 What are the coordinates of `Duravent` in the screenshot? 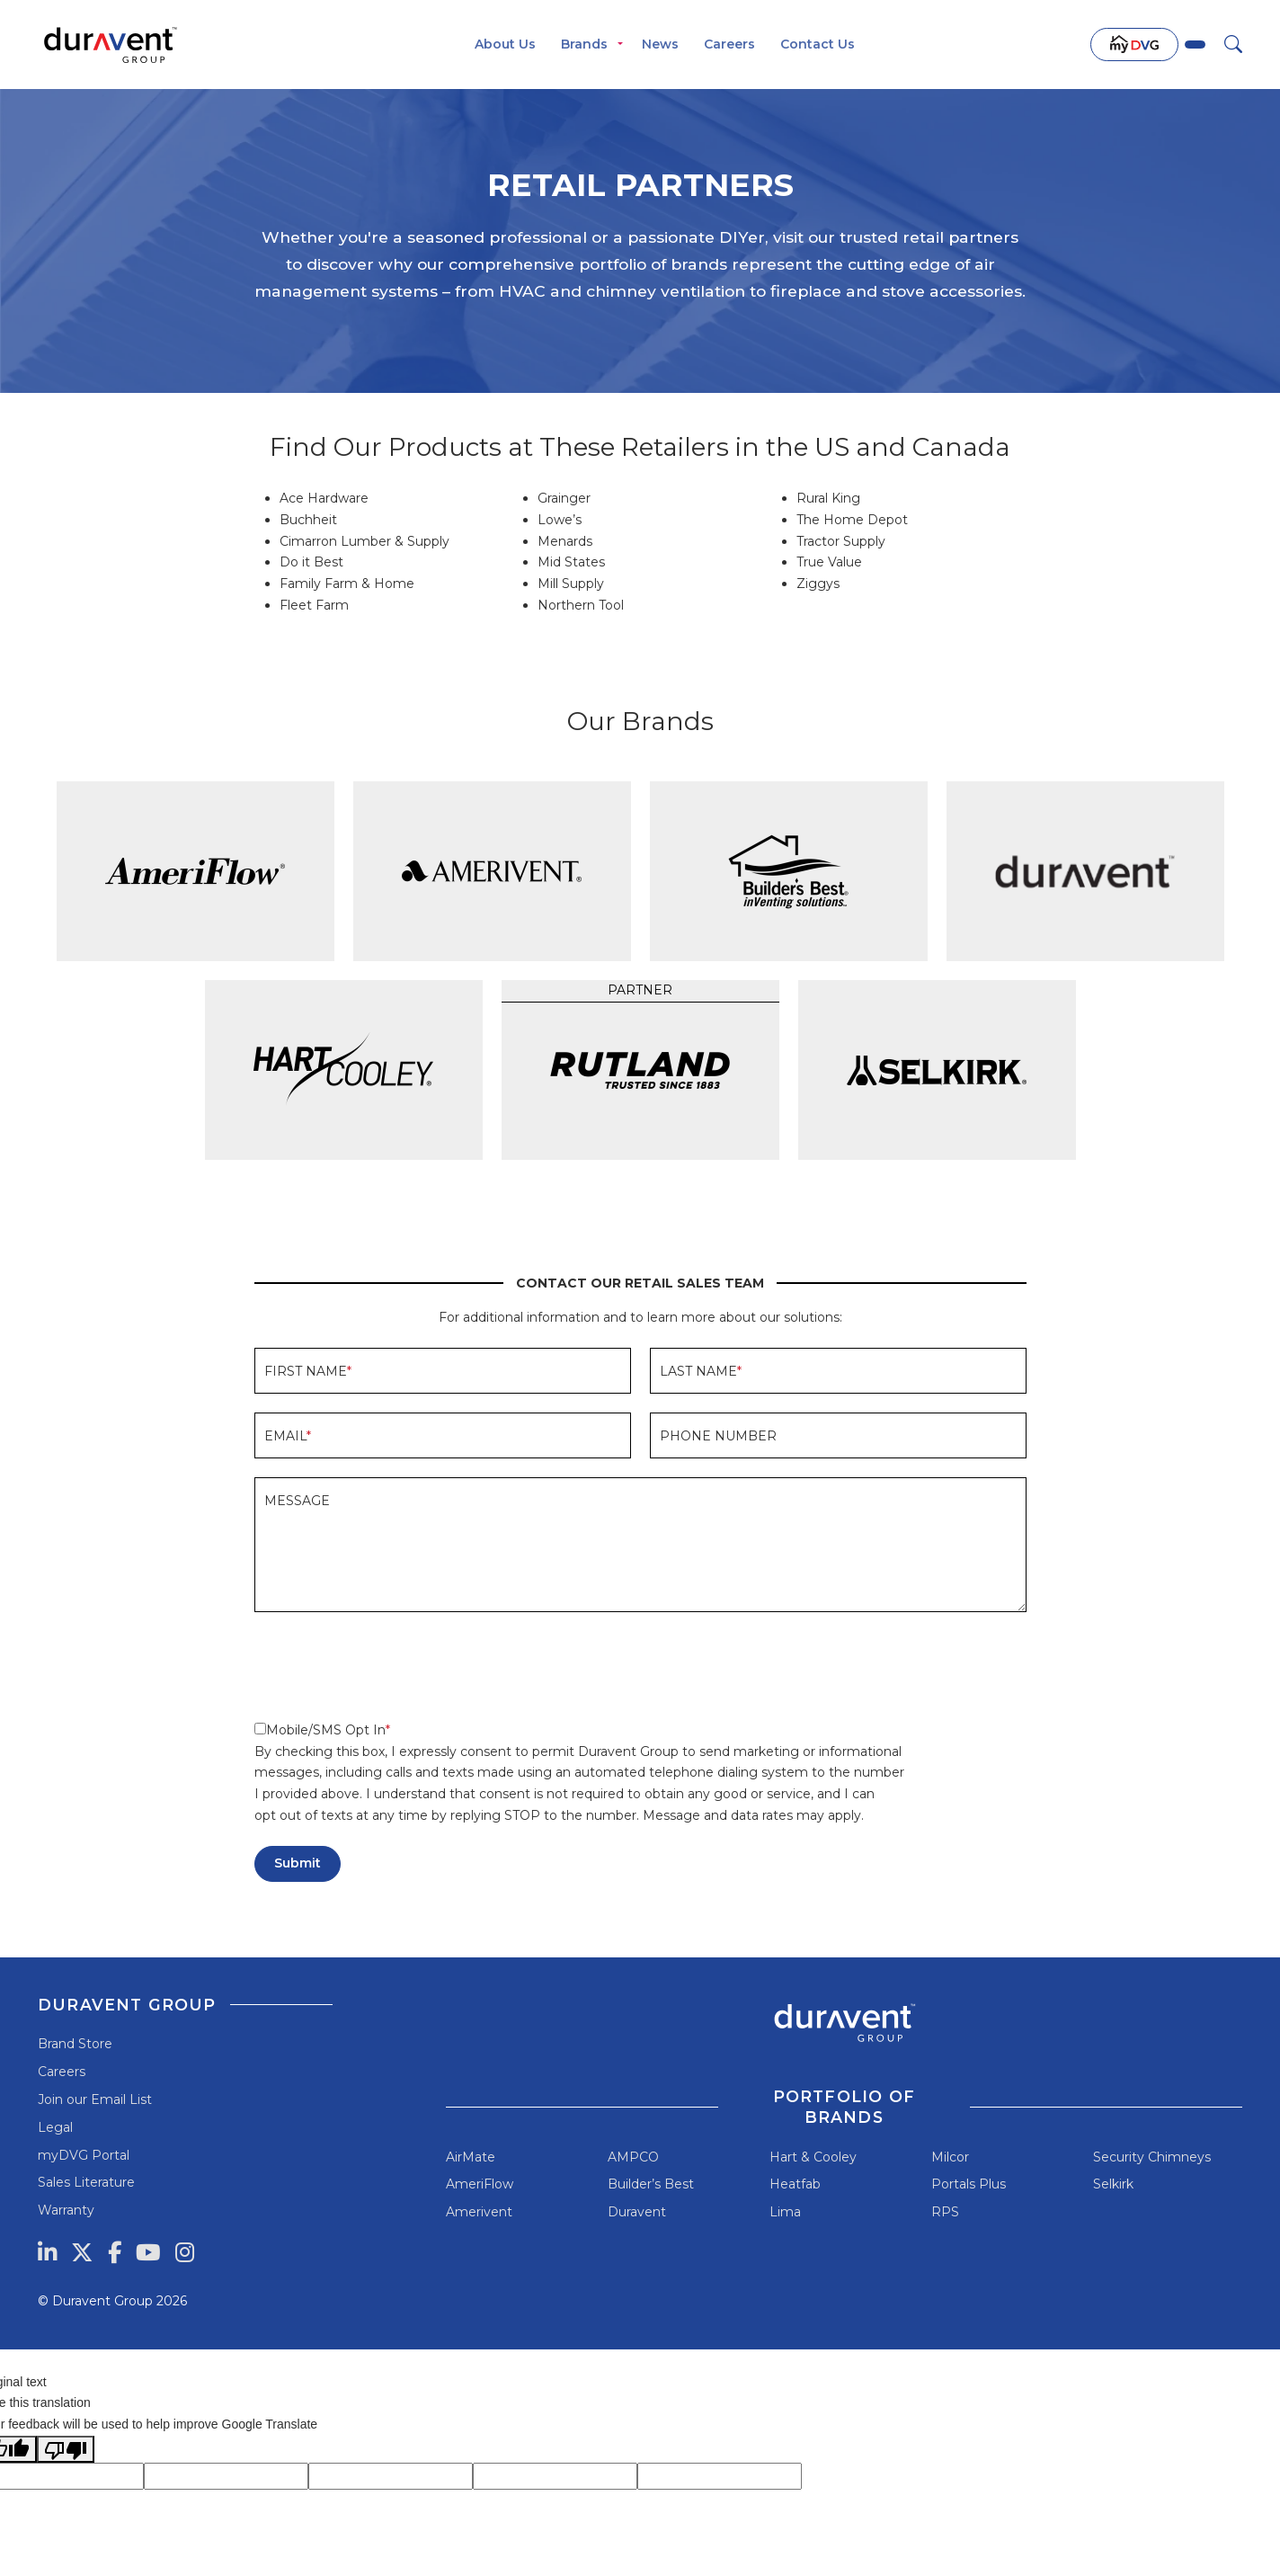 It's located at (637, 2212).